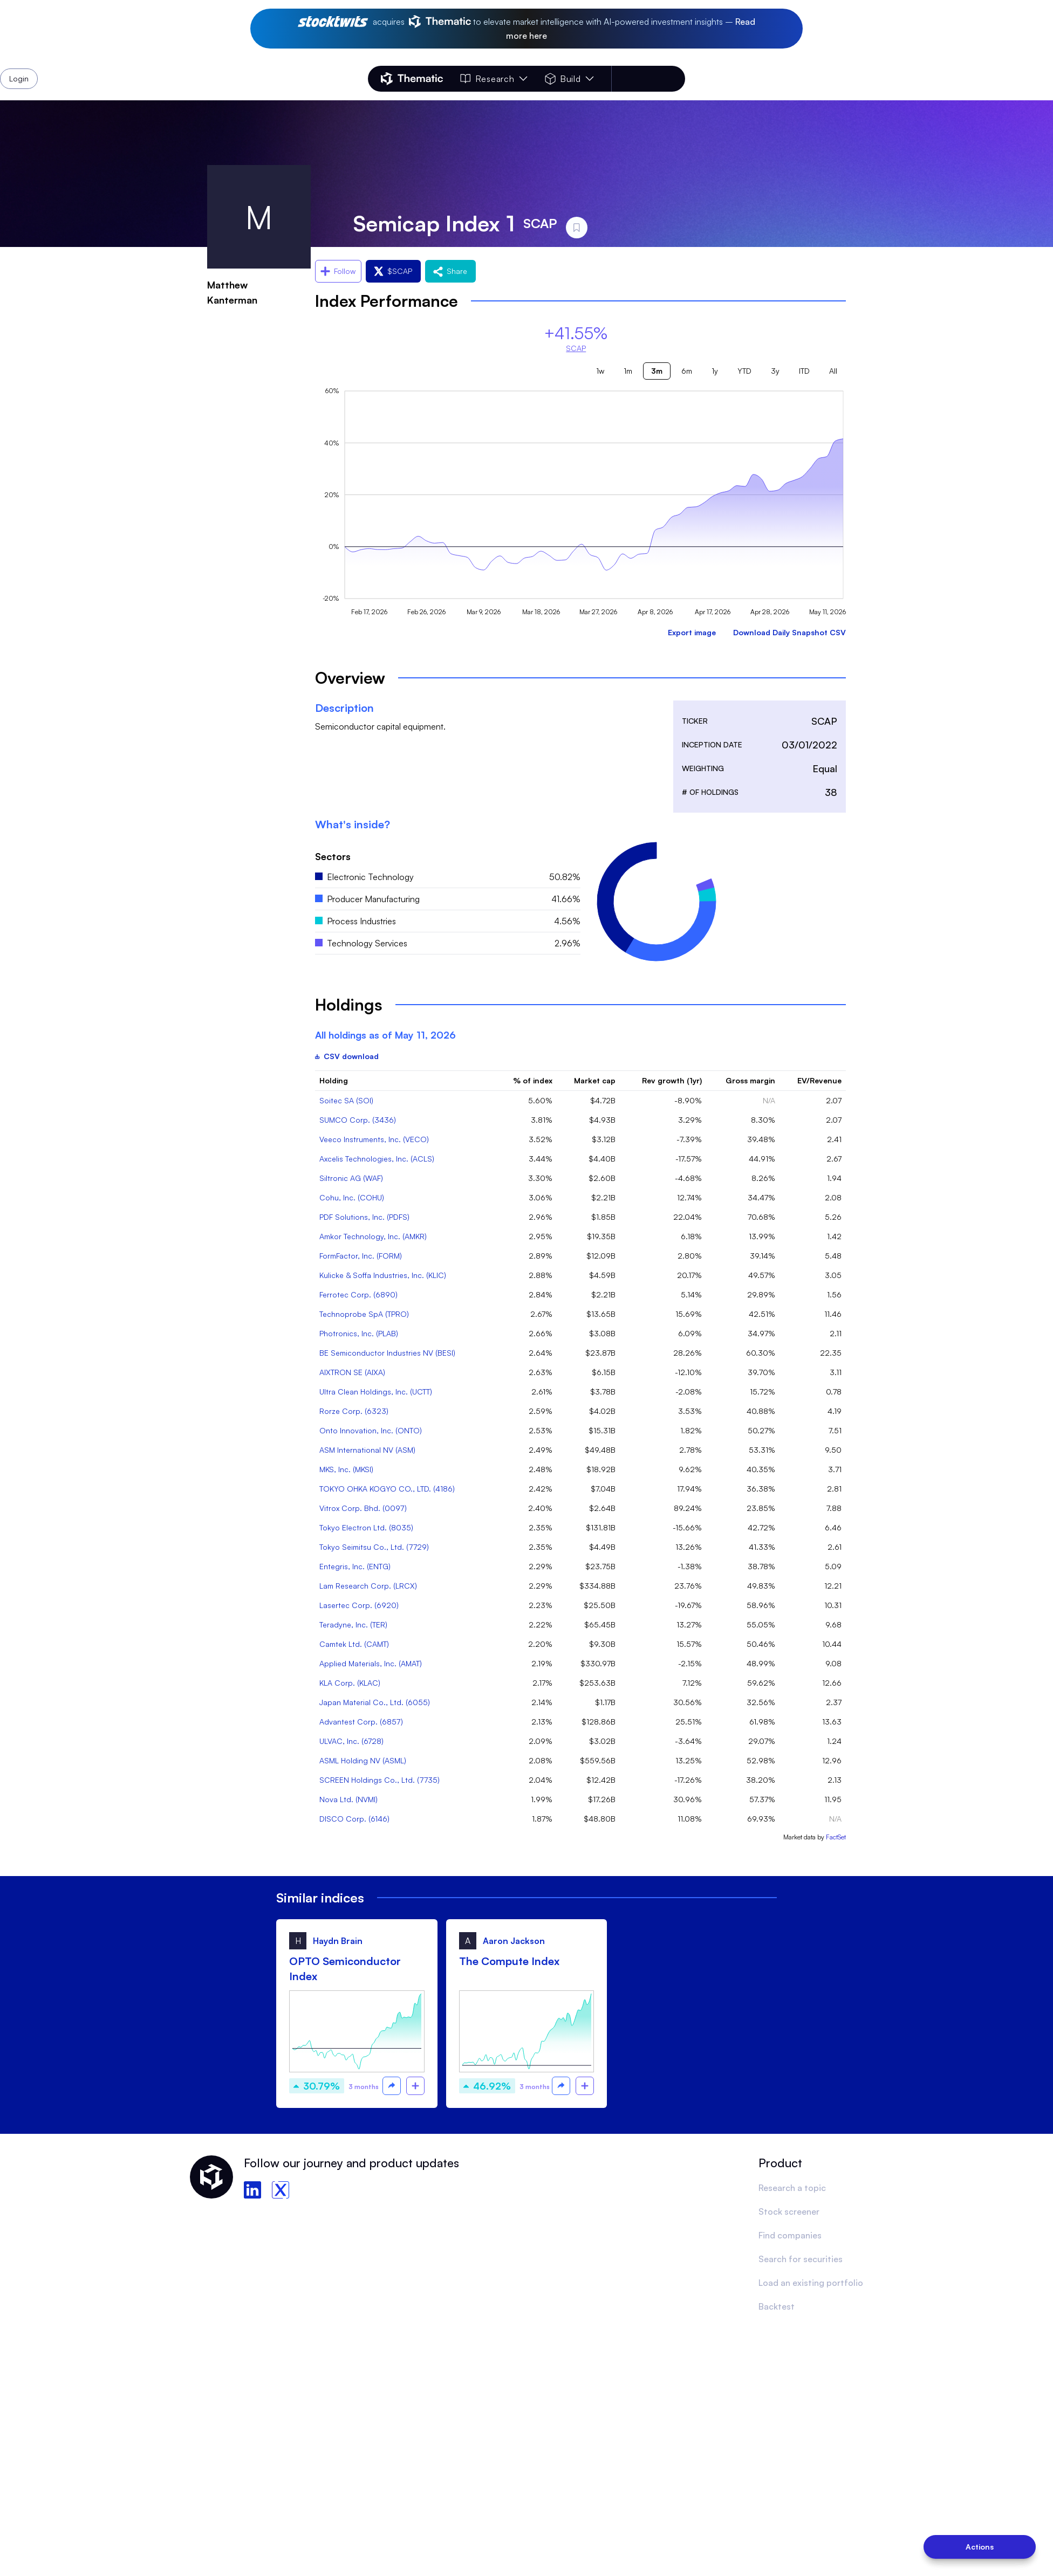 This screenshot has height=2576, width=1053. Describe the element at coordinates (370, 1430) in the screenshot. I see `Onto Innovation, Inc. (ONTO)` at that location.